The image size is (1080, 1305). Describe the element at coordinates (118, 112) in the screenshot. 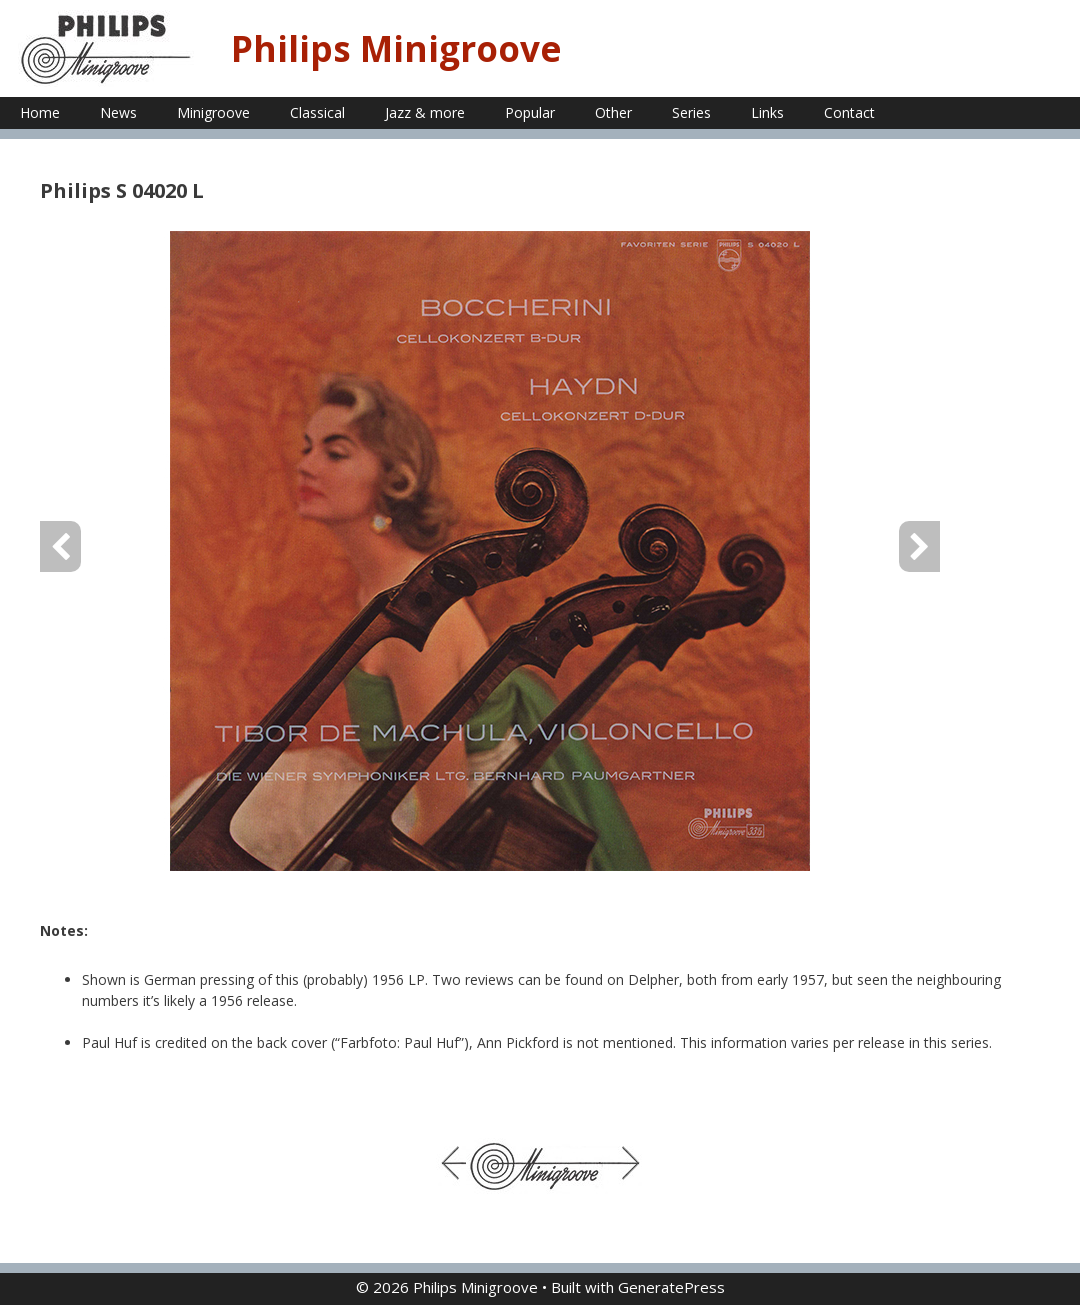

I see `News` at that location.